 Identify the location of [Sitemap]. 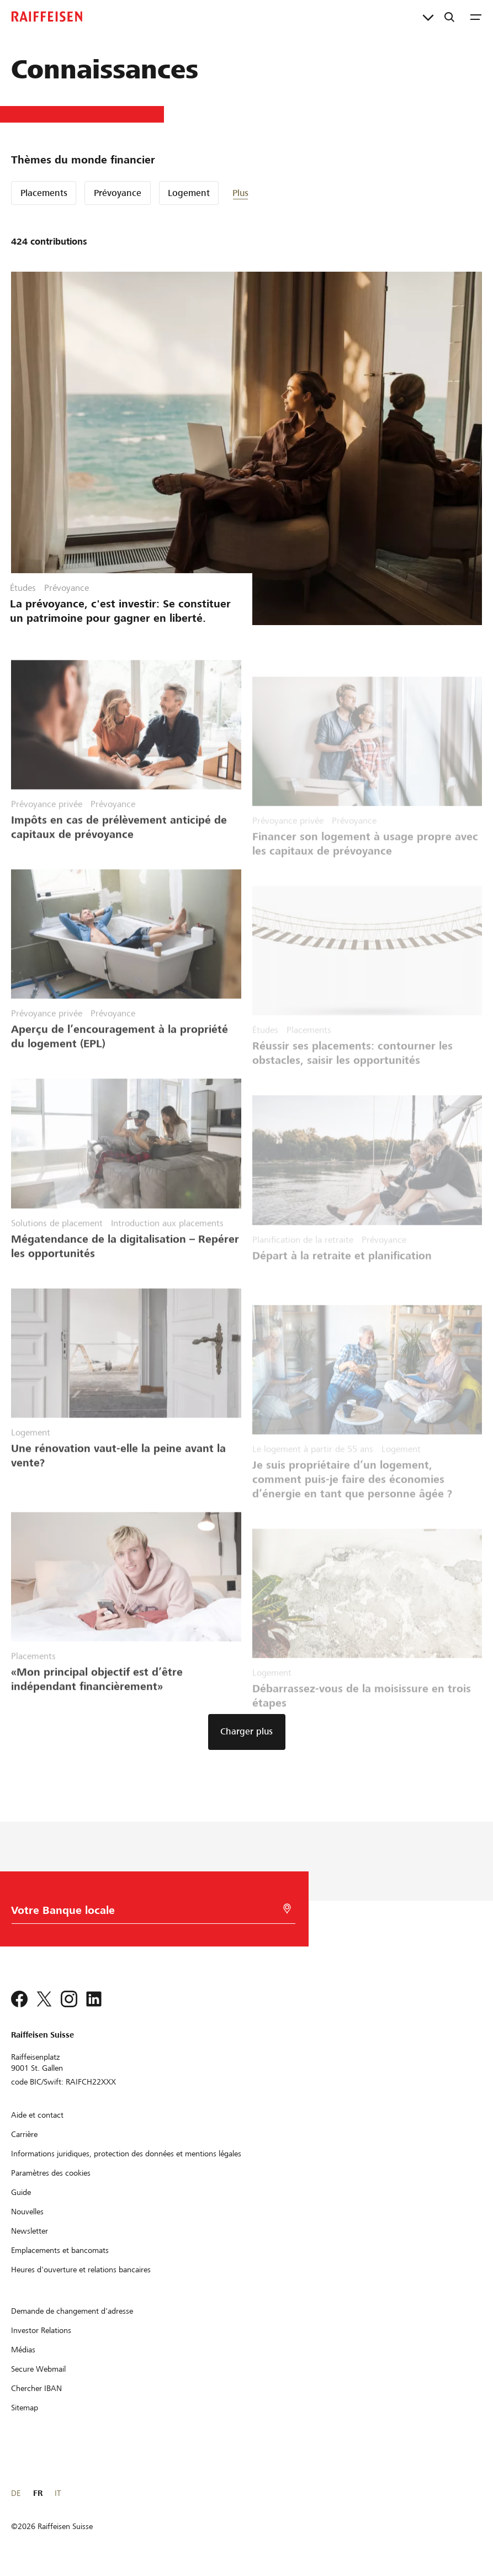
(24, 2407).